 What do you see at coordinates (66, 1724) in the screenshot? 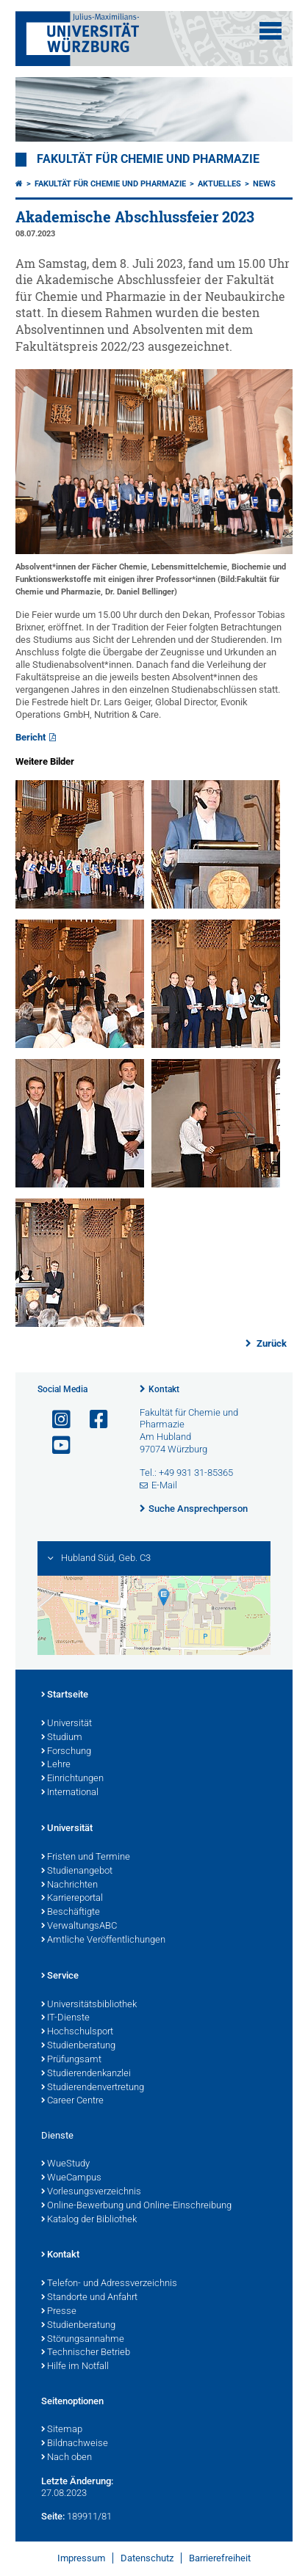
I see `Universität` at bounding box center [66, 1724].